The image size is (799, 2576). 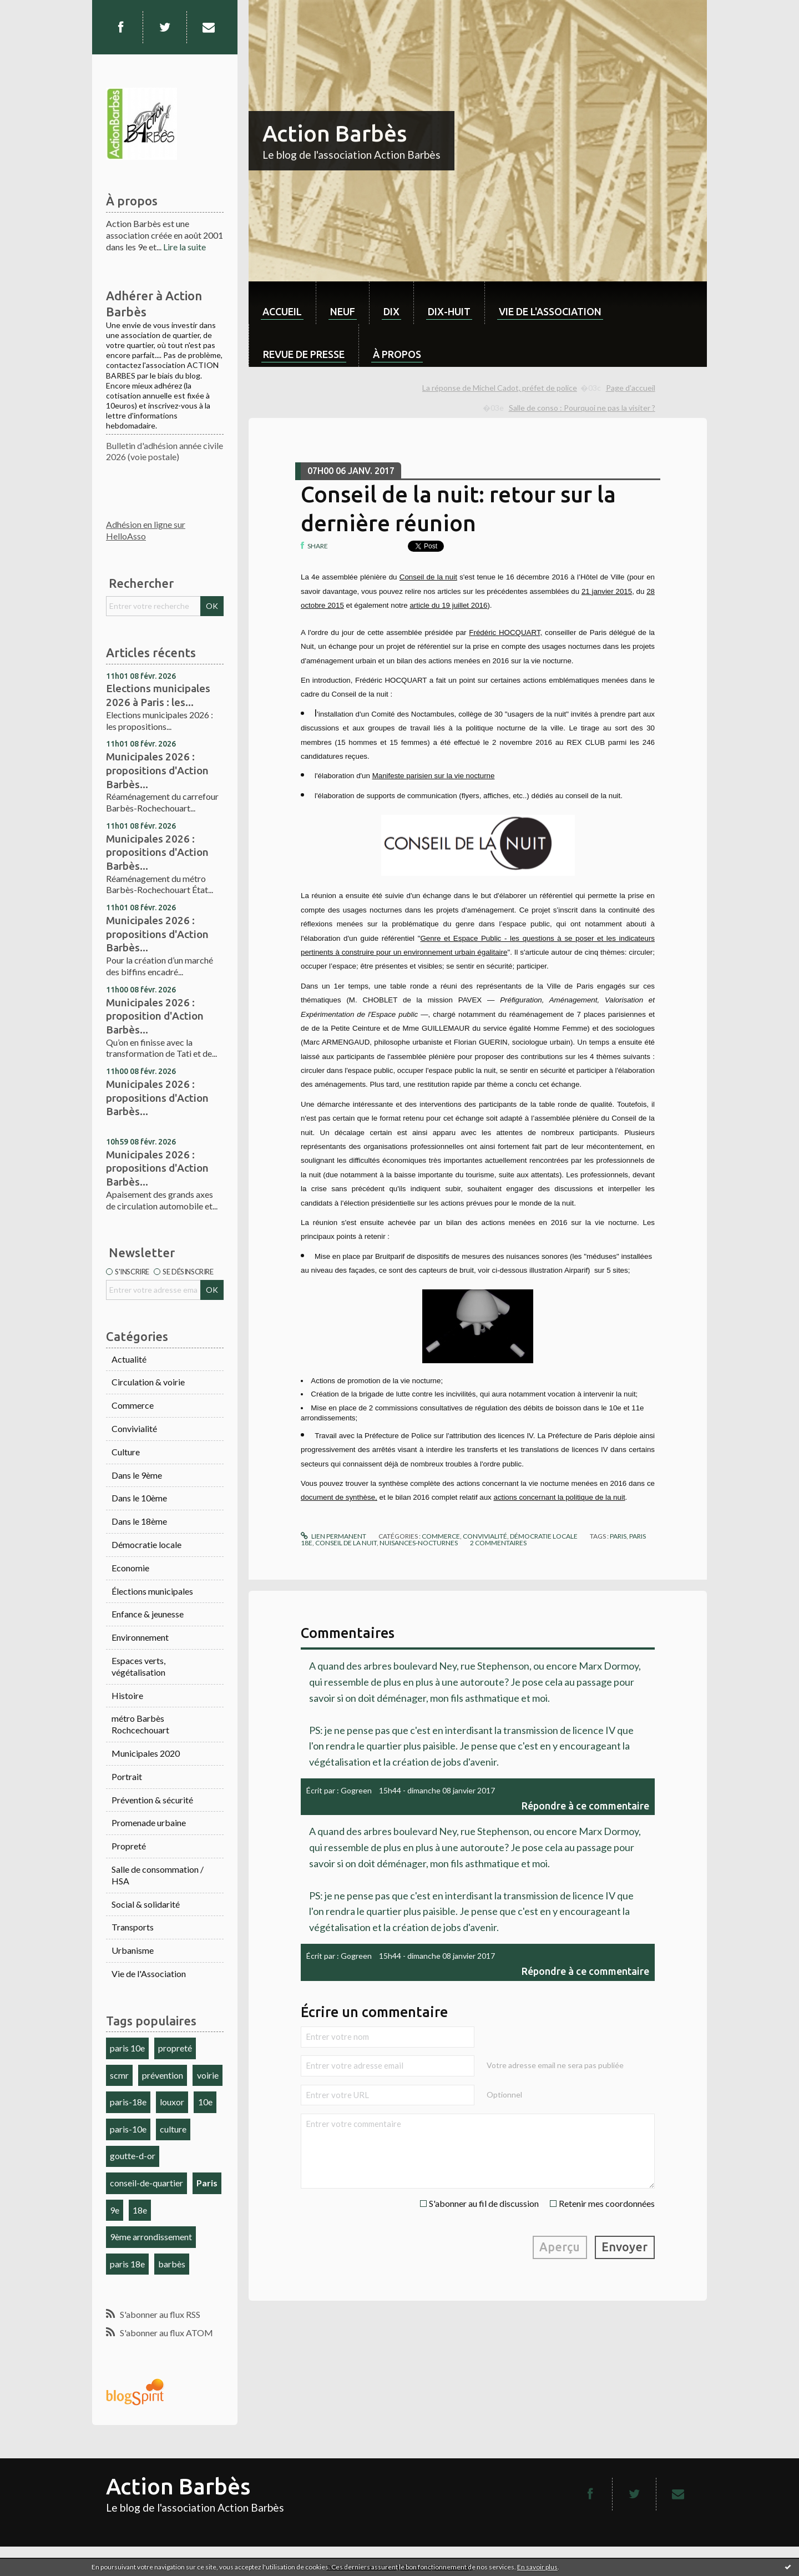 What do you see at coordinates (282, 311) in the screenshot?
I see `Accueil` at bounding box center [282, 311].